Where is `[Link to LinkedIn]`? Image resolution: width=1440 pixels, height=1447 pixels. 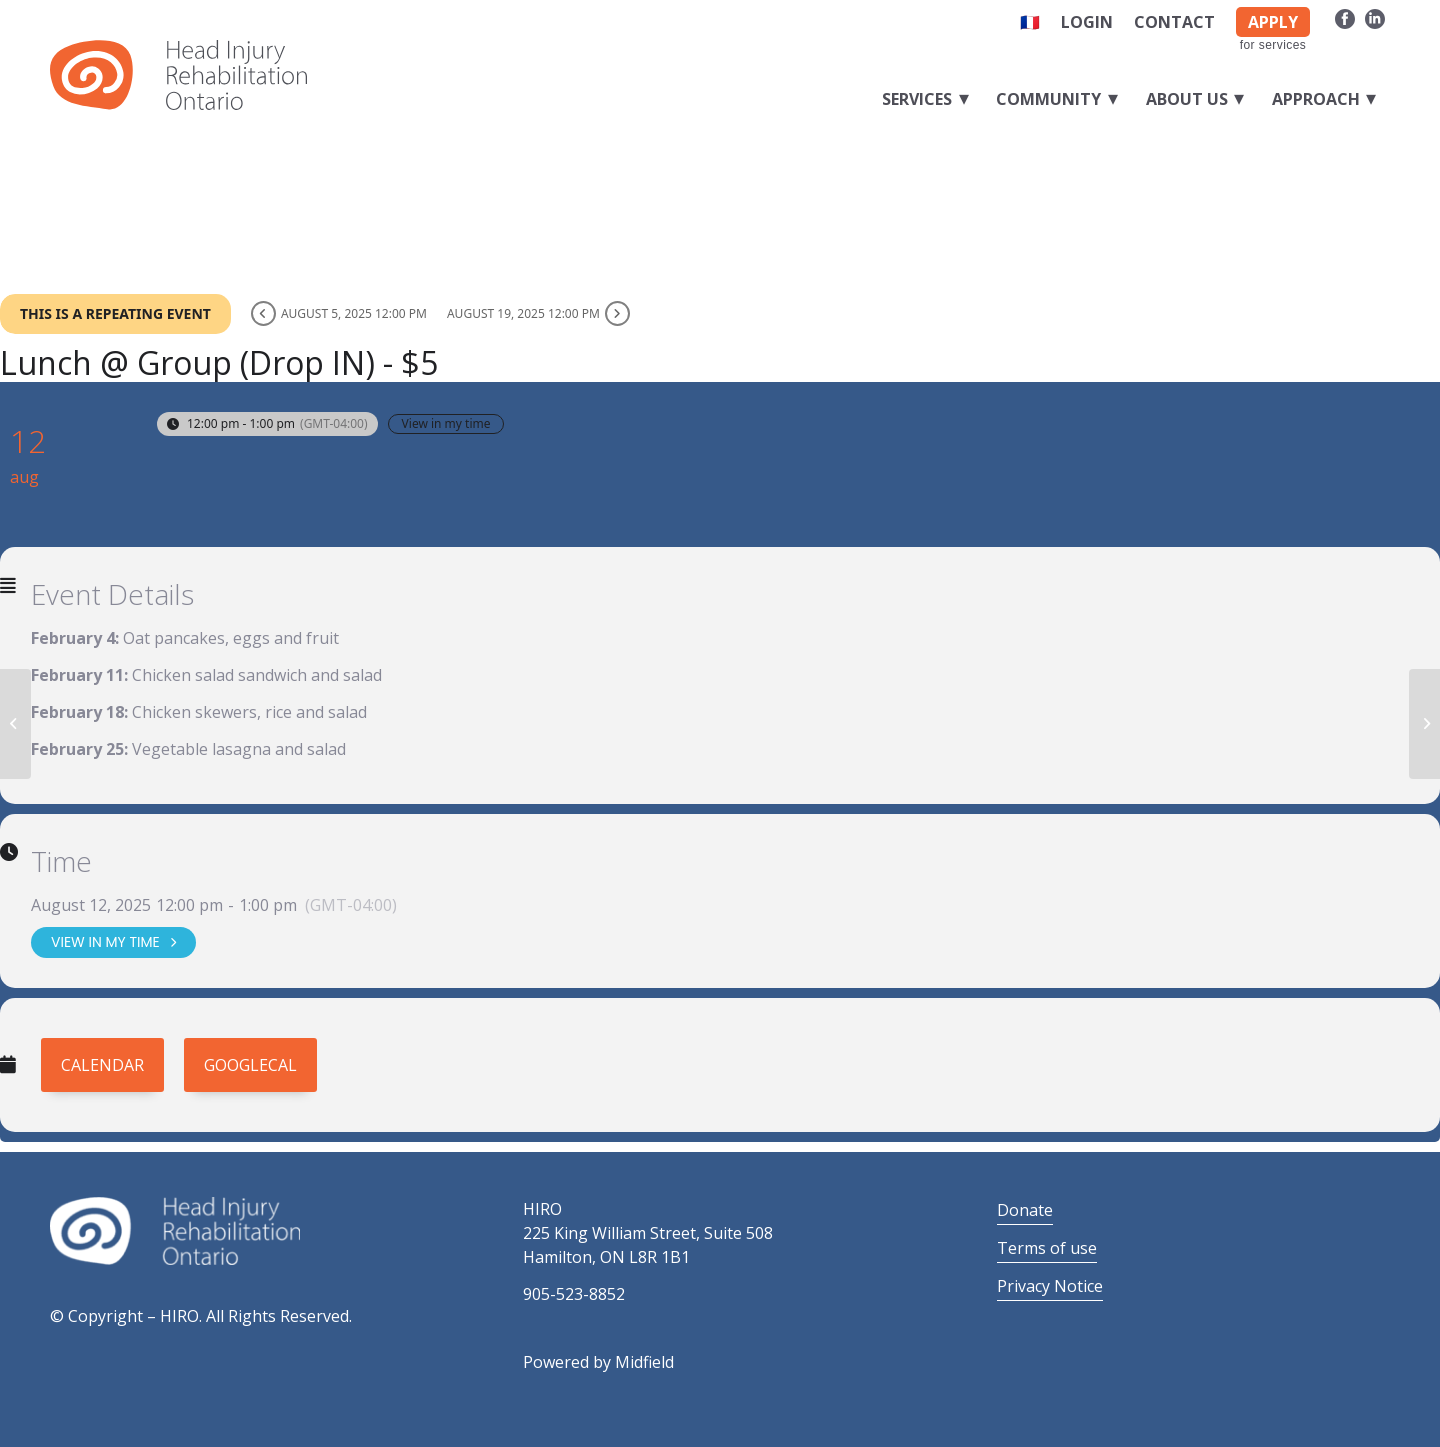
[Link to LinkedIn] is located at coordinates (1375, 18).